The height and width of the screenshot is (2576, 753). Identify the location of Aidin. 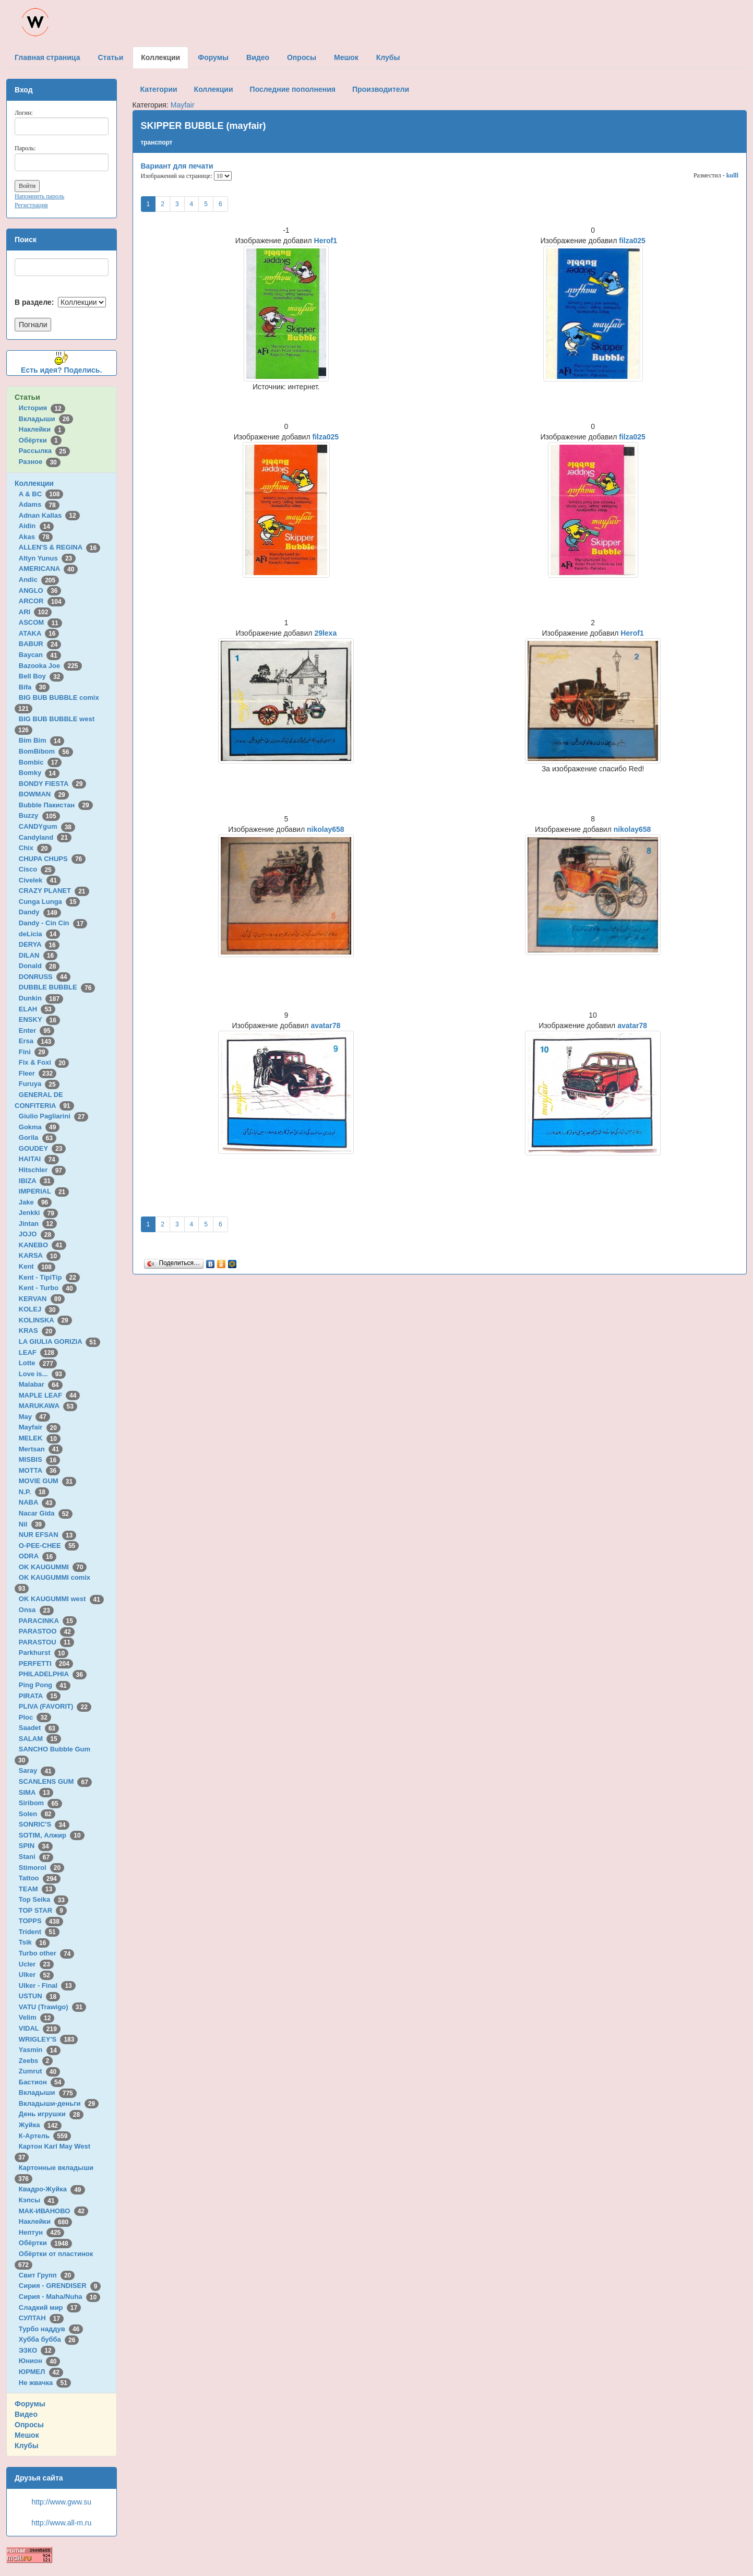
(36, 526).